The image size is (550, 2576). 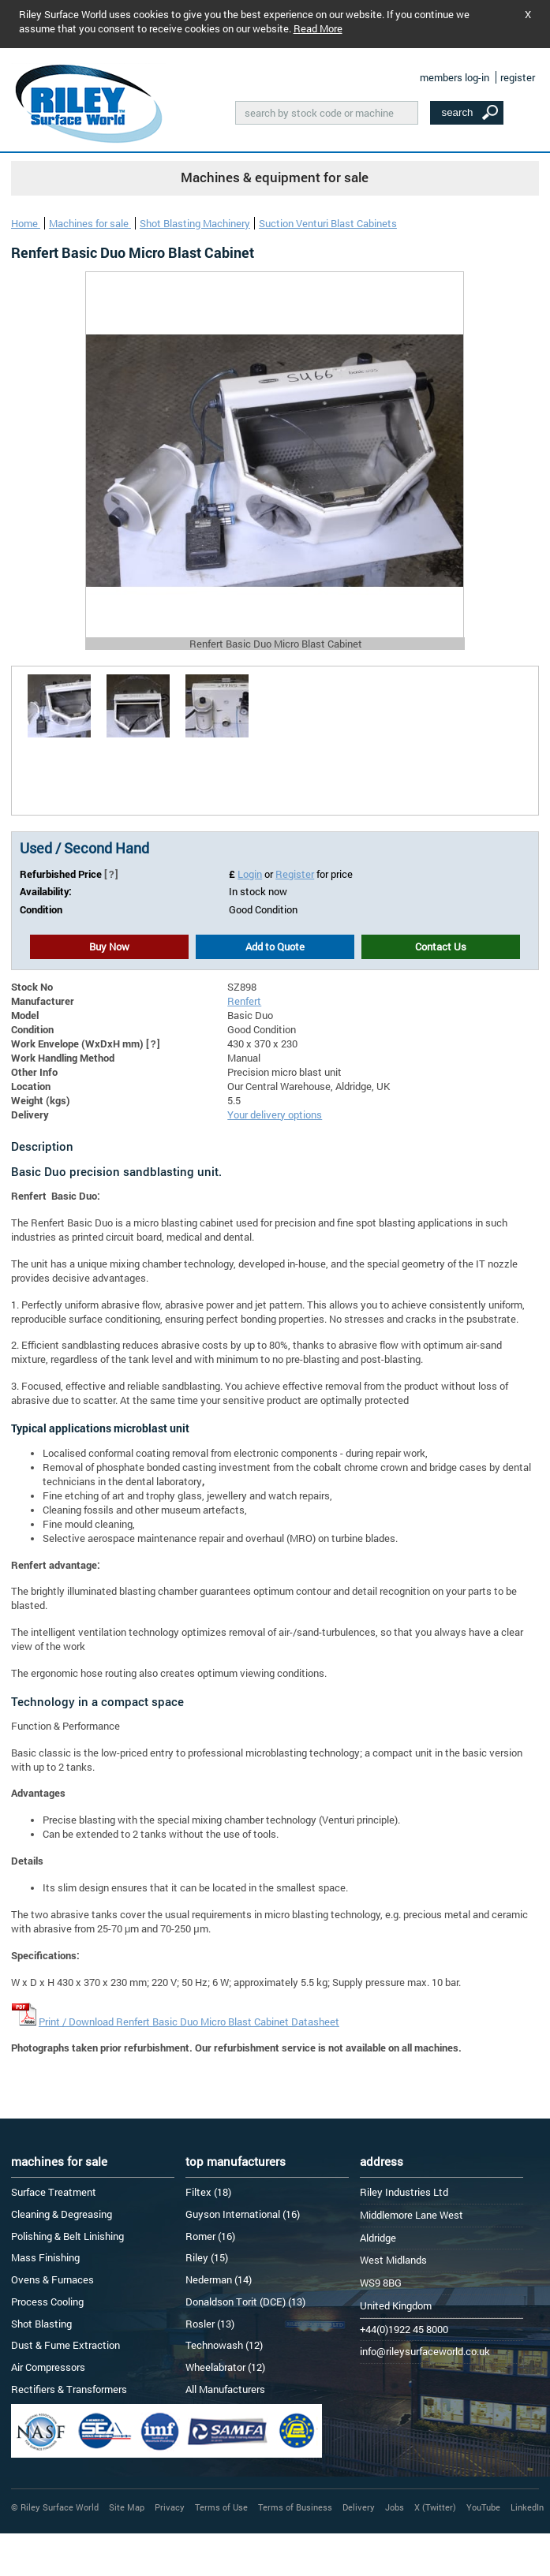 I want to click on Suction Venturi Blast Cabinets, so click(x=328, y=223).